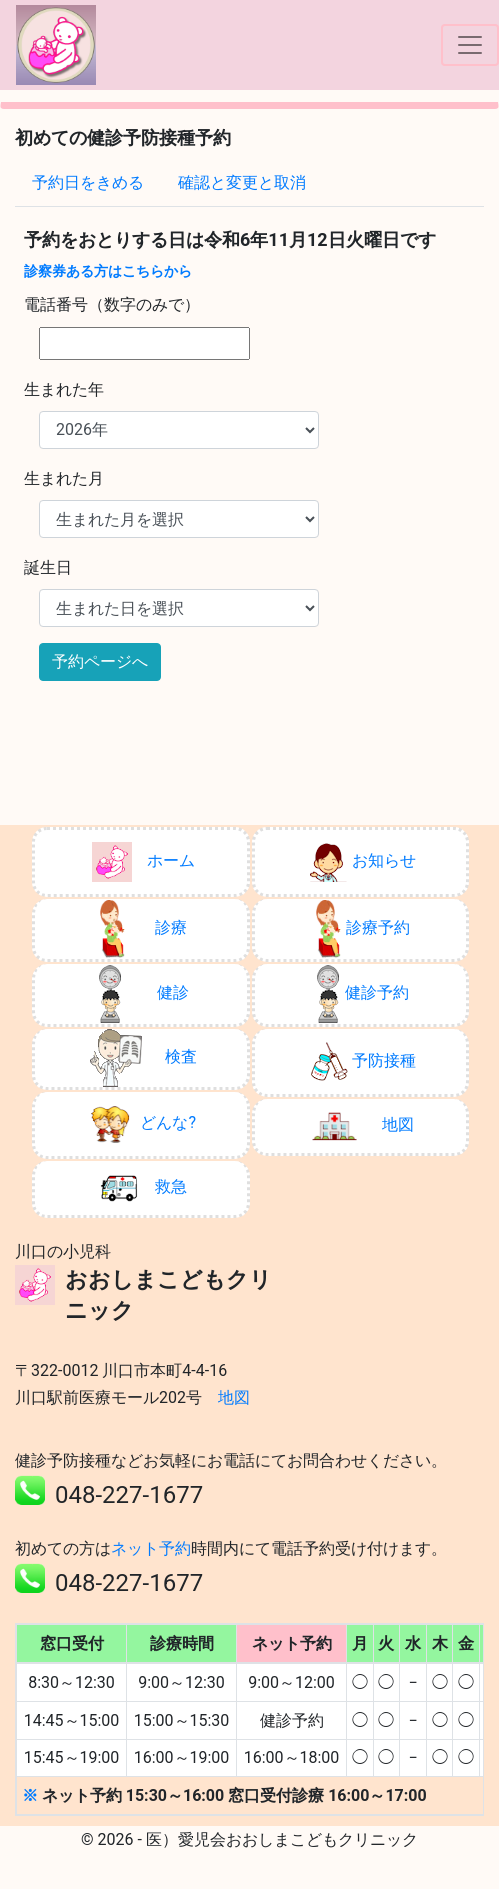  What do you see at coordinates (143, 994) in the screenshot?
I see `健診` at bounding box center [143, 994].